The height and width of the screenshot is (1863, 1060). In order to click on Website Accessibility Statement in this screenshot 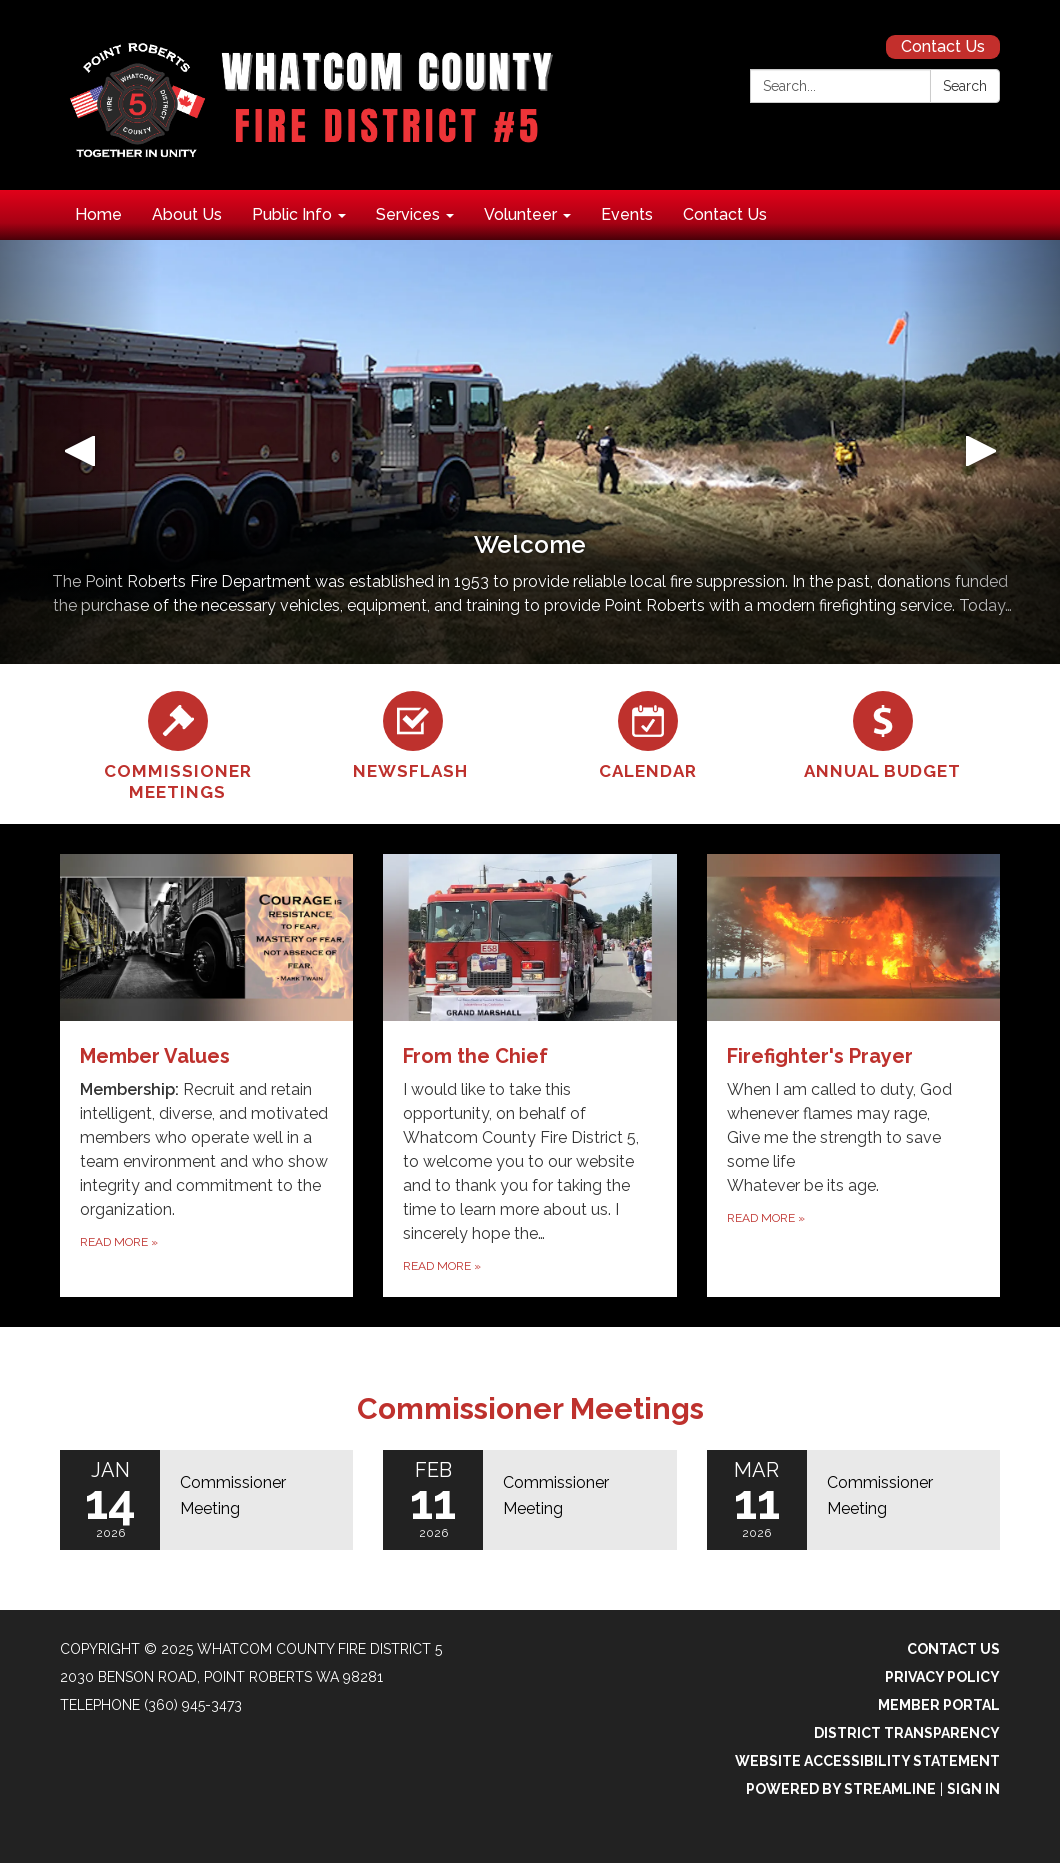, I will do `click(867, 1761)`.